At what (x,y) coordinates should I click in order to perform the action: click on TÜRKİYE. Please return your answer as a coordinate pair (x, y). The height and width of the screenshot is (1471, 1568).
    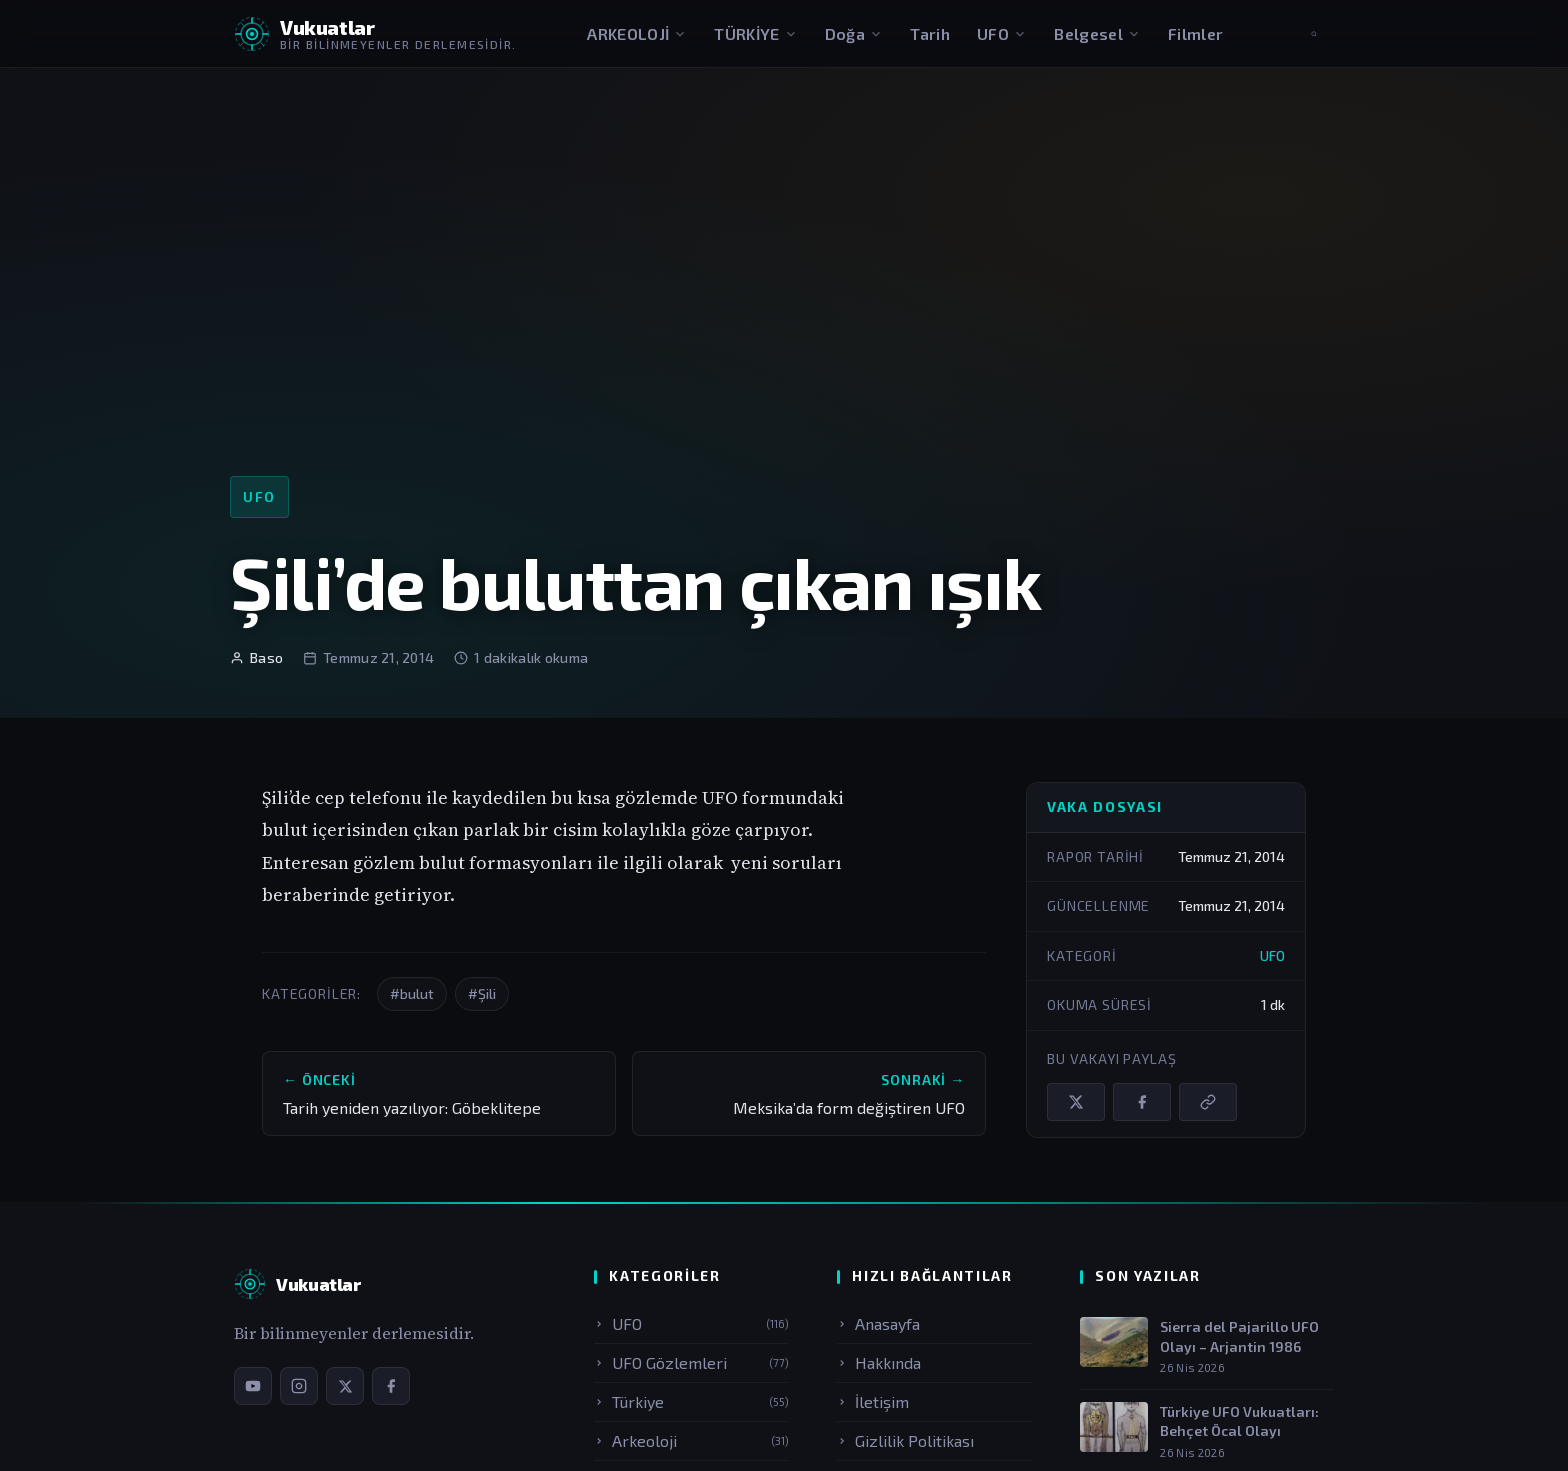
    Looking at the image, I should click on (755, 33).